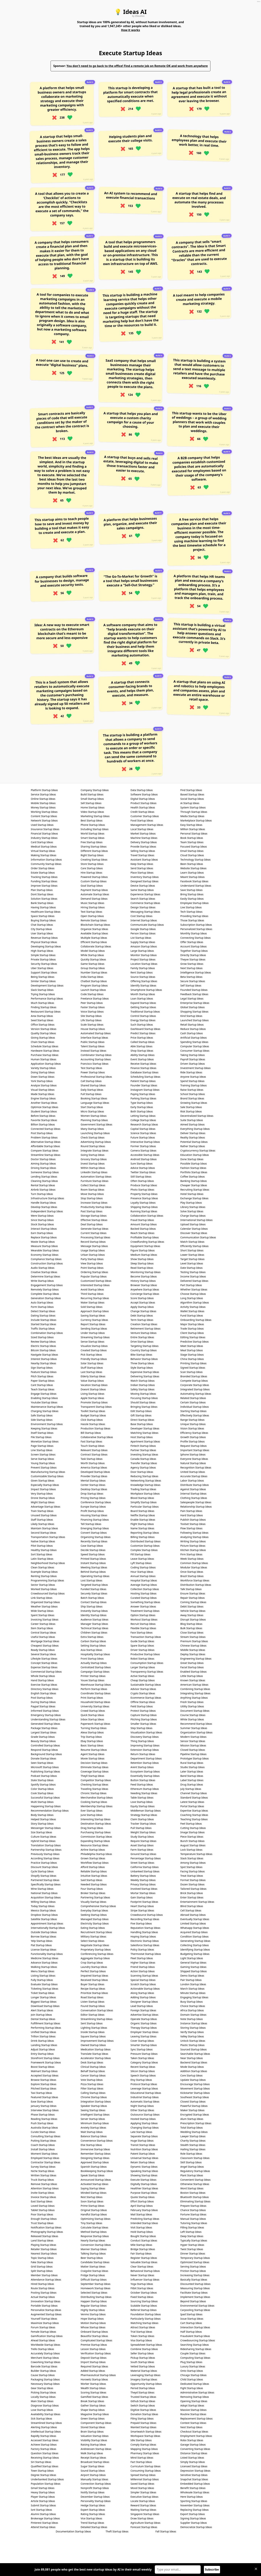  I want to click on Point Startup Ideas, so click(92, 1267).